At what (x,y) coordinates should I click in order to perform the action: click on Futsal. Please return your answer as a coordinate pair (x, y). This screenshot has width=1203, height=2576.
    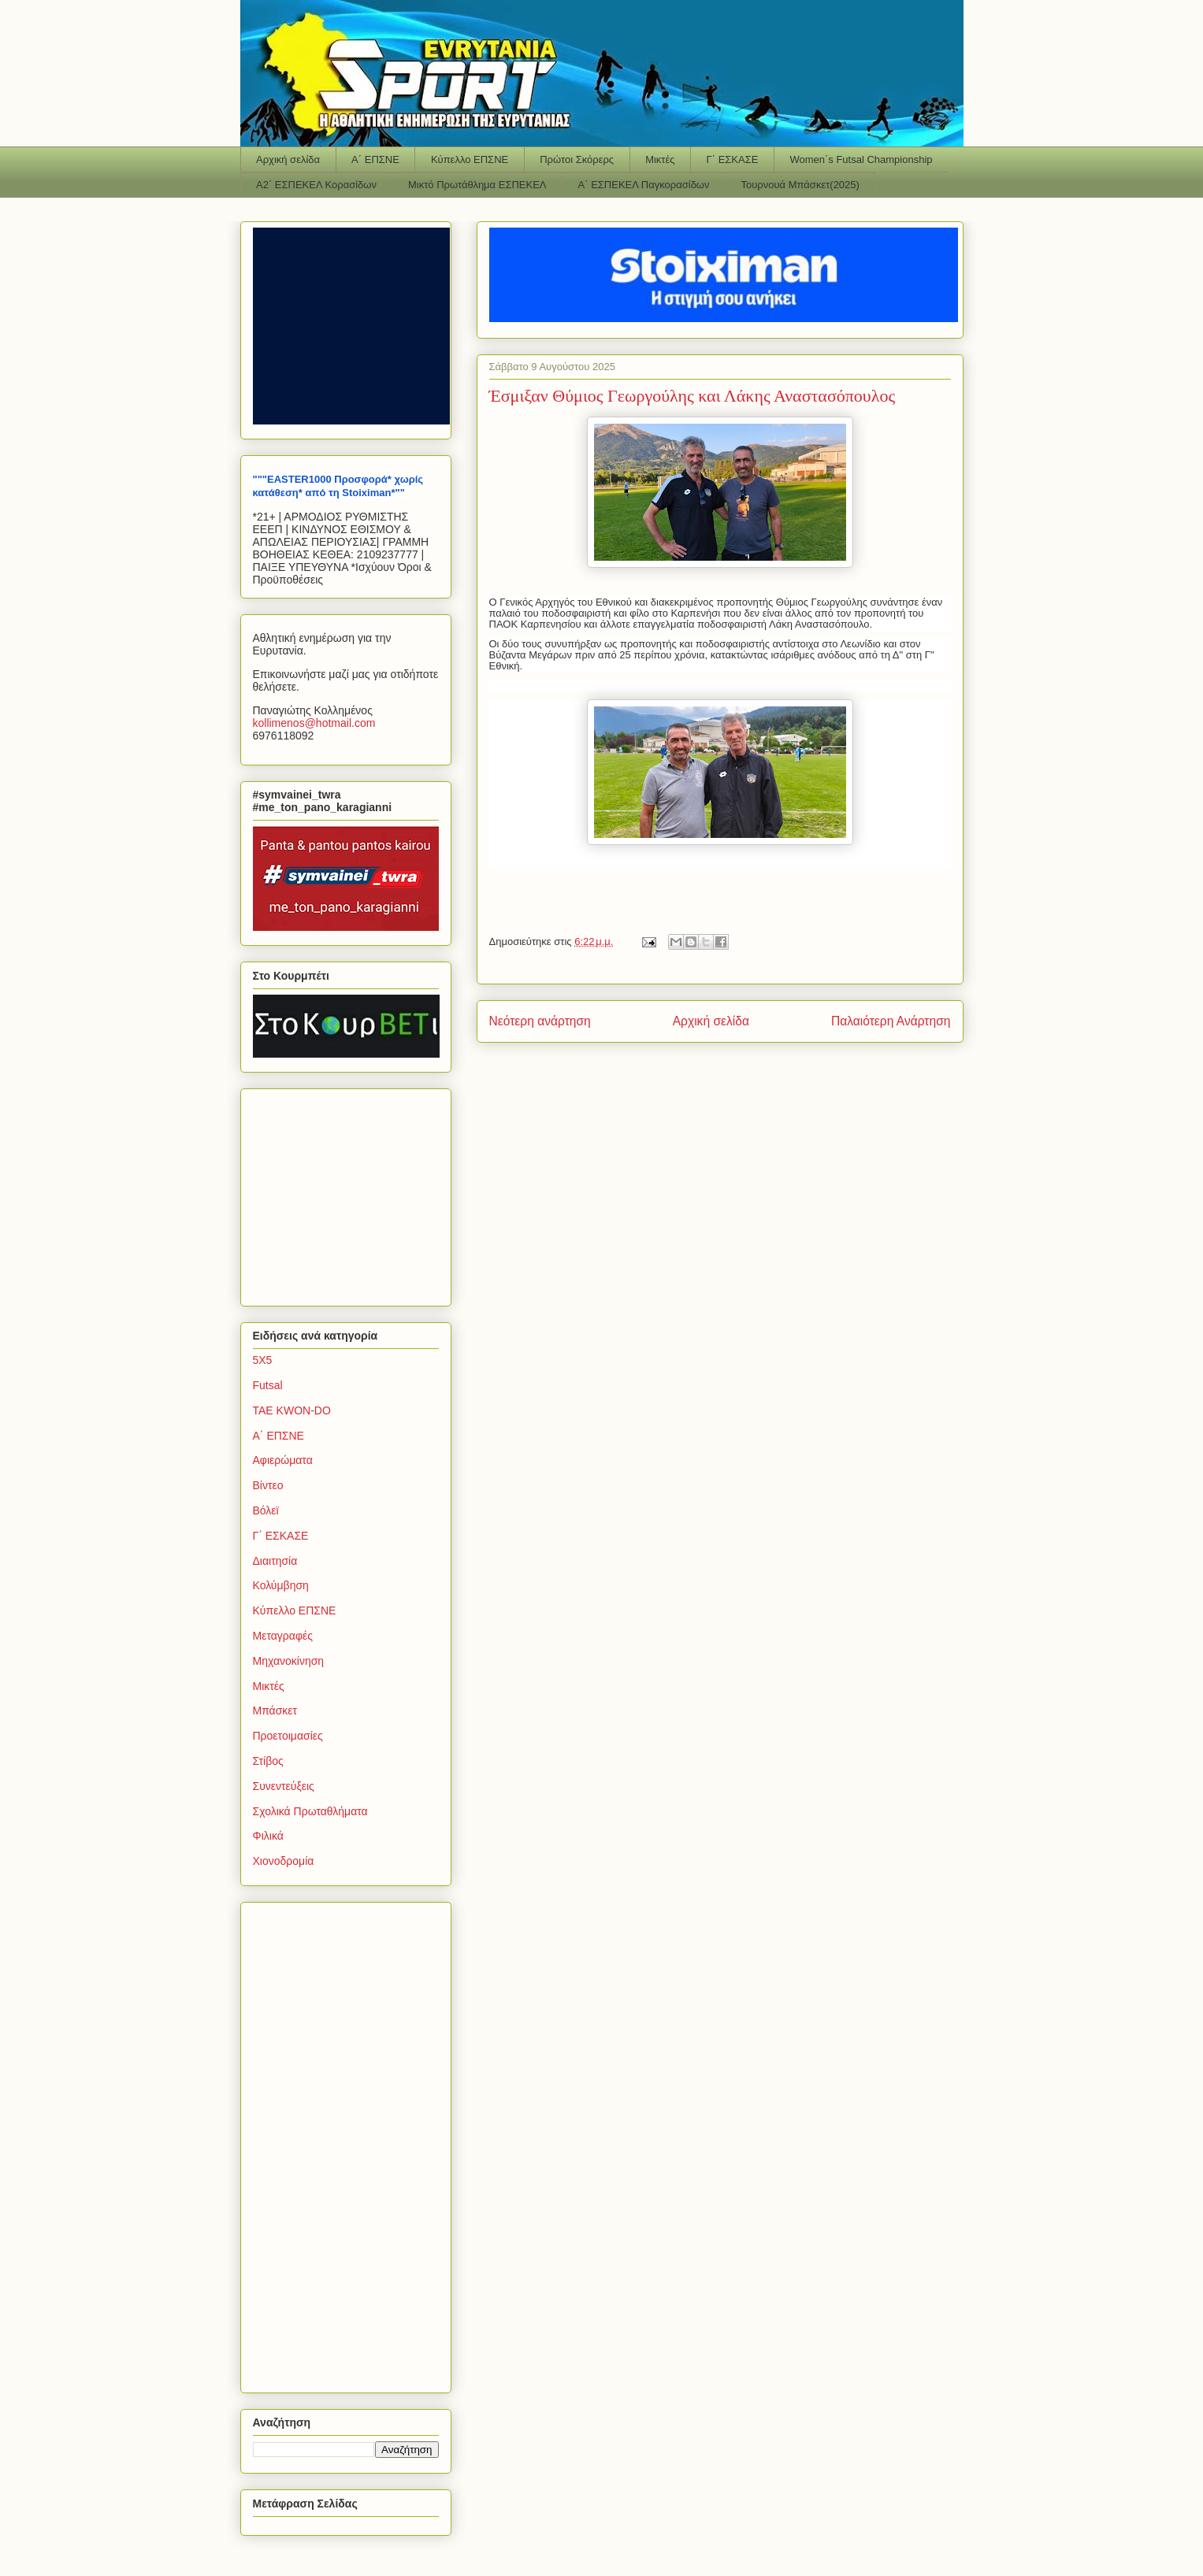
    Looking at the image, I should click on (268, 1385).